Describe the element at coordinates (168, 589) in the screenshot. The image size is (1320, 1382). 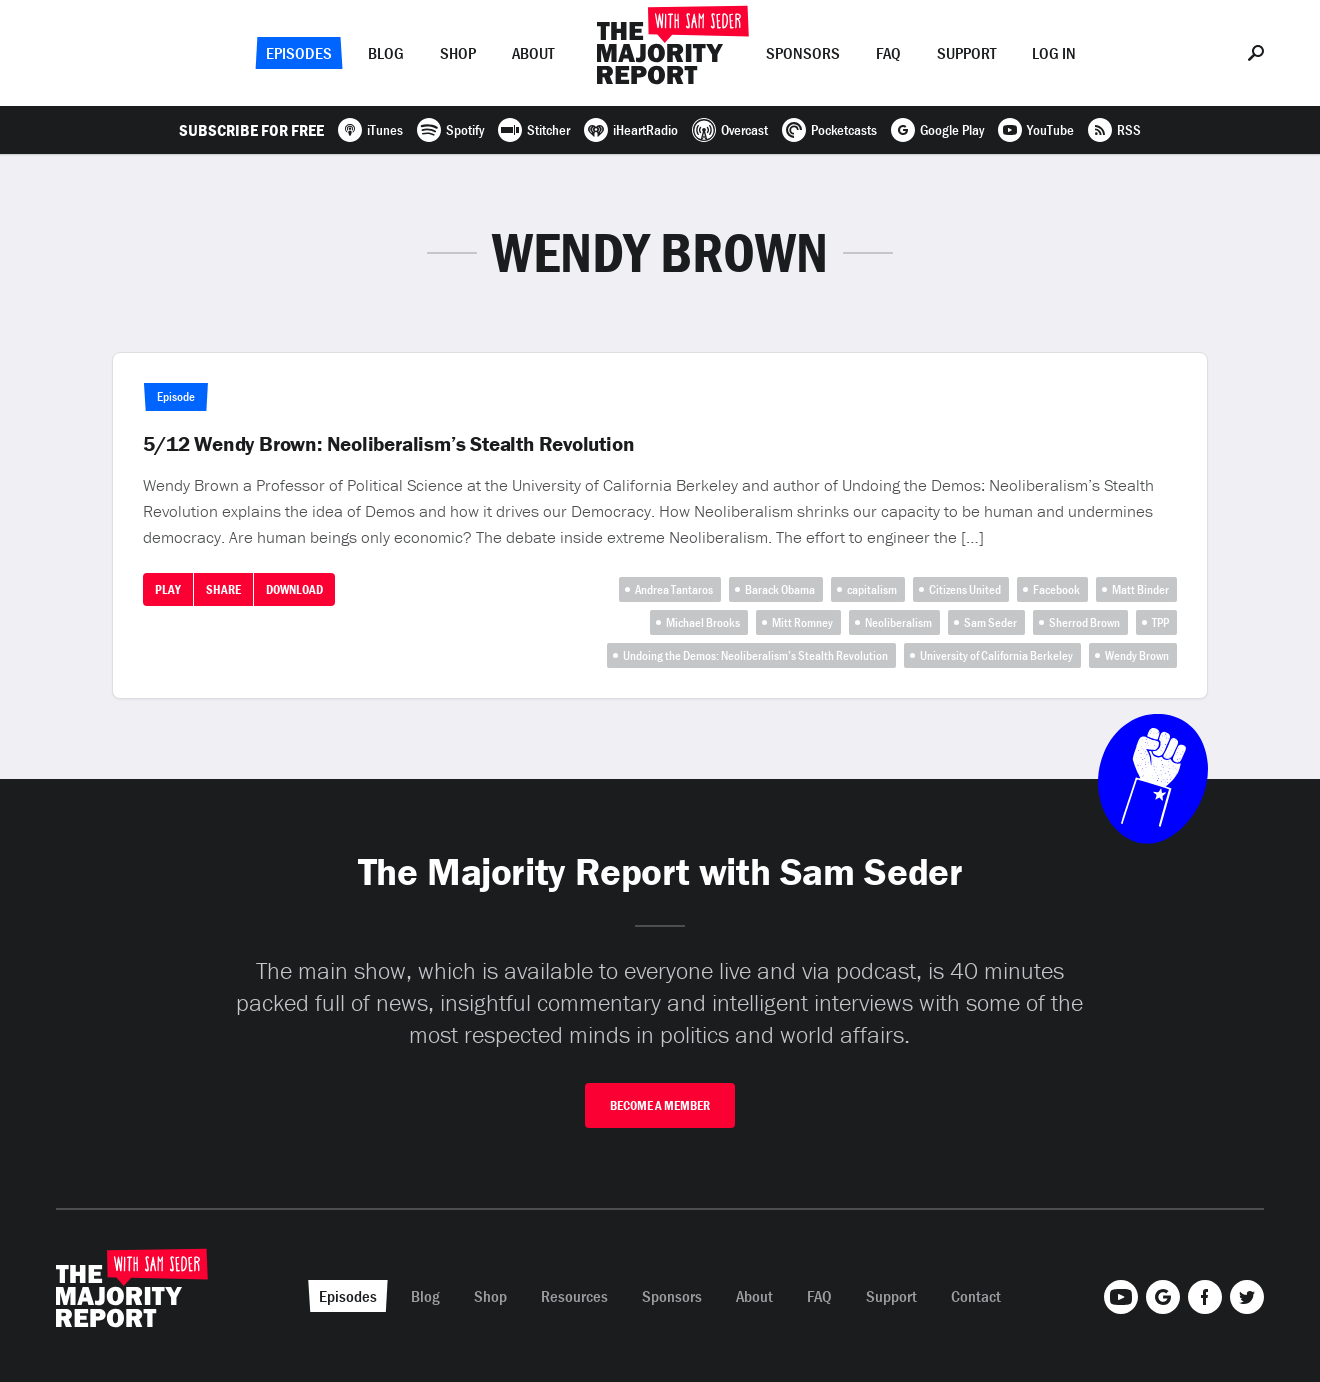
I see `Play` at that location.